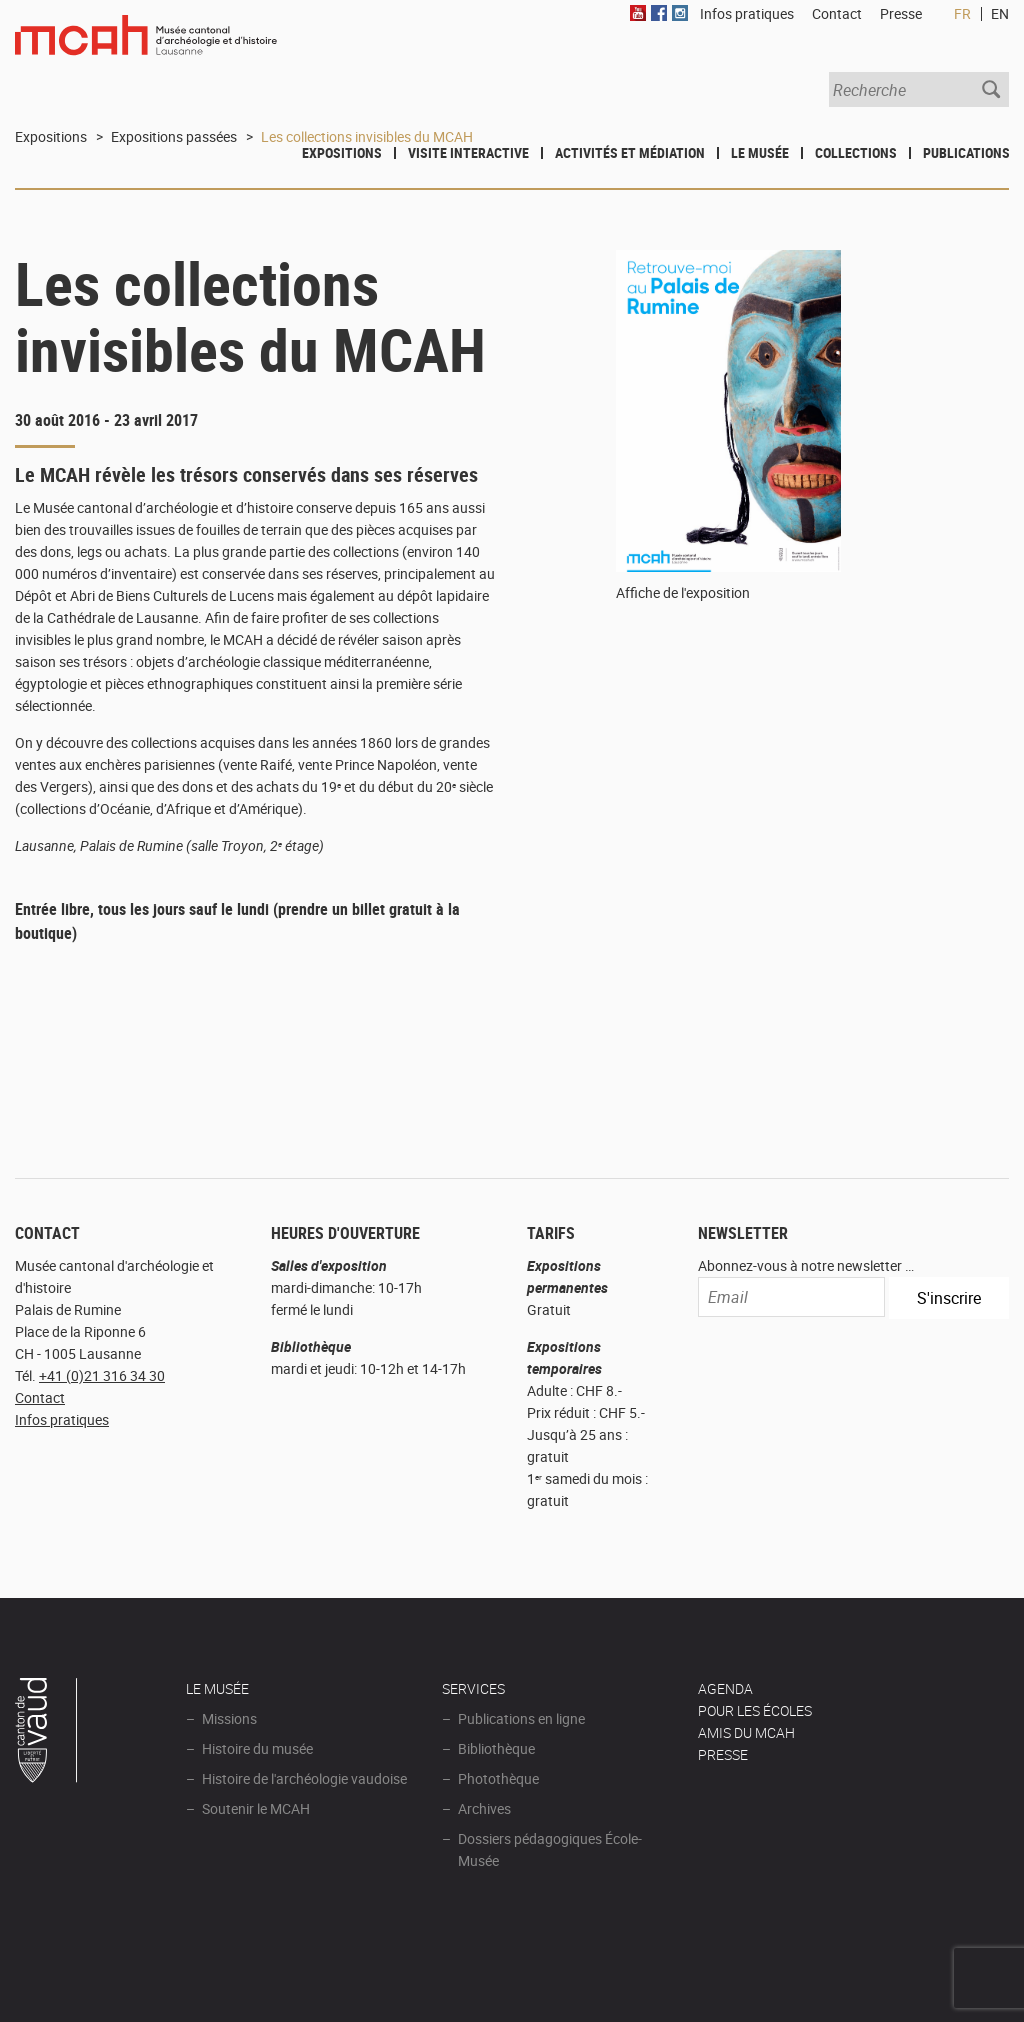 Image resolution: width=1024 pixels, height=2022 pixels. Describe the element at coordinates (725, 1688) in the screenshot. I see `AGENDA` at that location.